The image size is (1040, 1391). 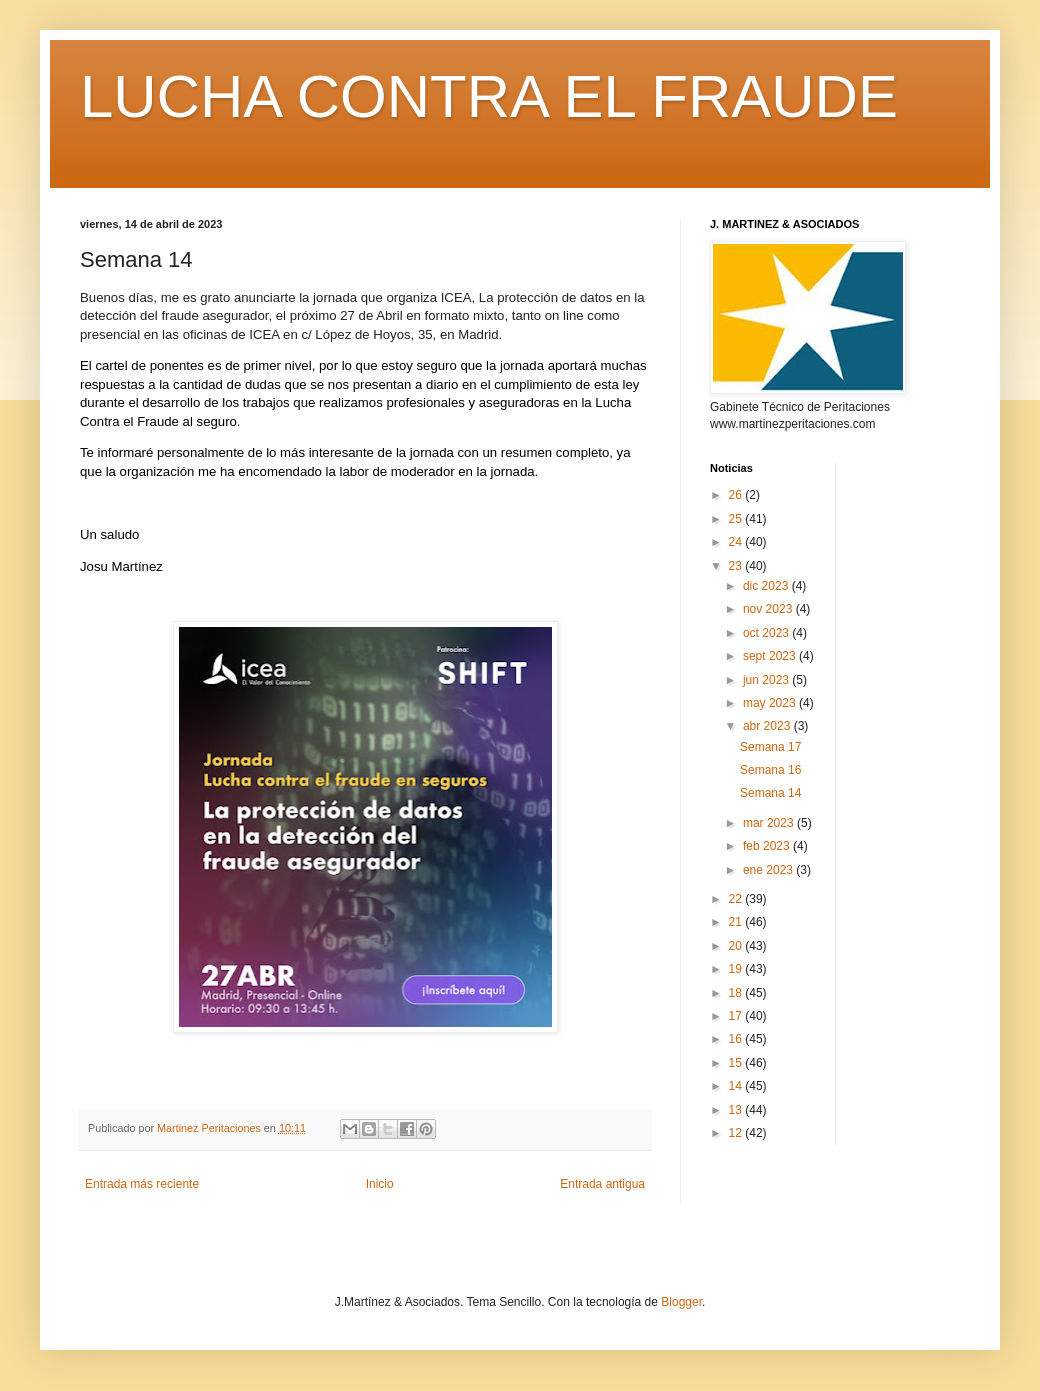 What do you see at coordinates (737, 1039) in the screenshot?
I see `16` at bounding box center [737, 1039].